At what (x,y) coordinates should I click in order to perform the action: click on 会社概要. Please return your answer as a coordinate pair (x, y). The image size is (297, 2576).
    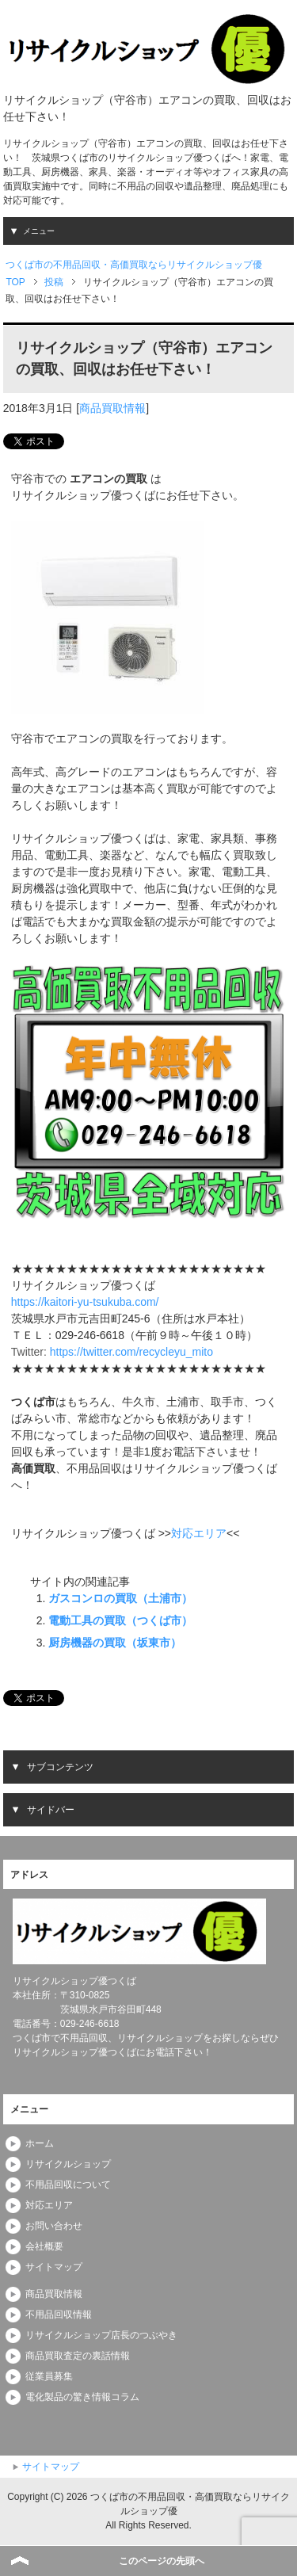
    Looking at the image, I should click on (44, 2246).